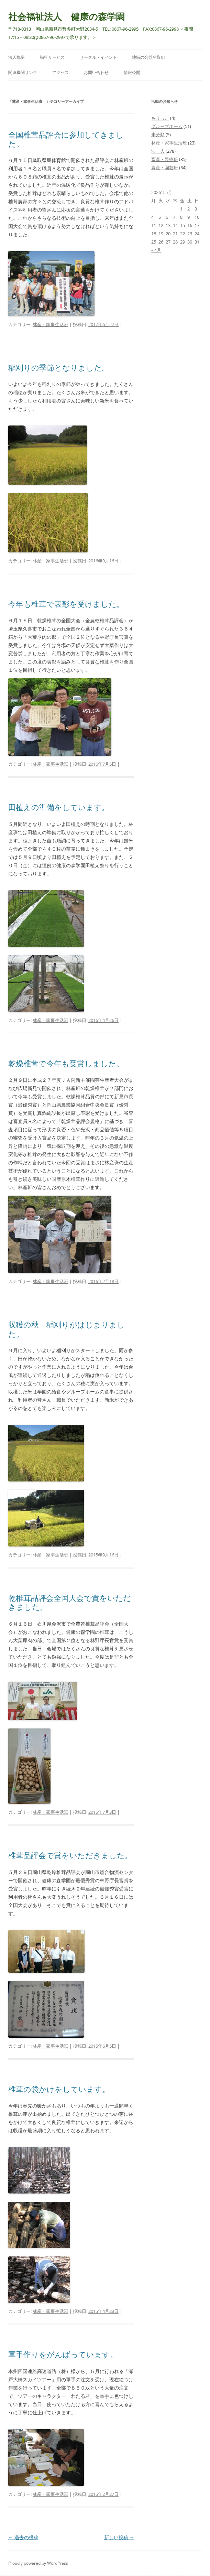 The height and width of the screenshot is (2576, 210). What do you see at coordinates (66, 139) in the screenshot?
I see `全国椎茸品評会に参加してきました。` at bounding box center [66, 139].